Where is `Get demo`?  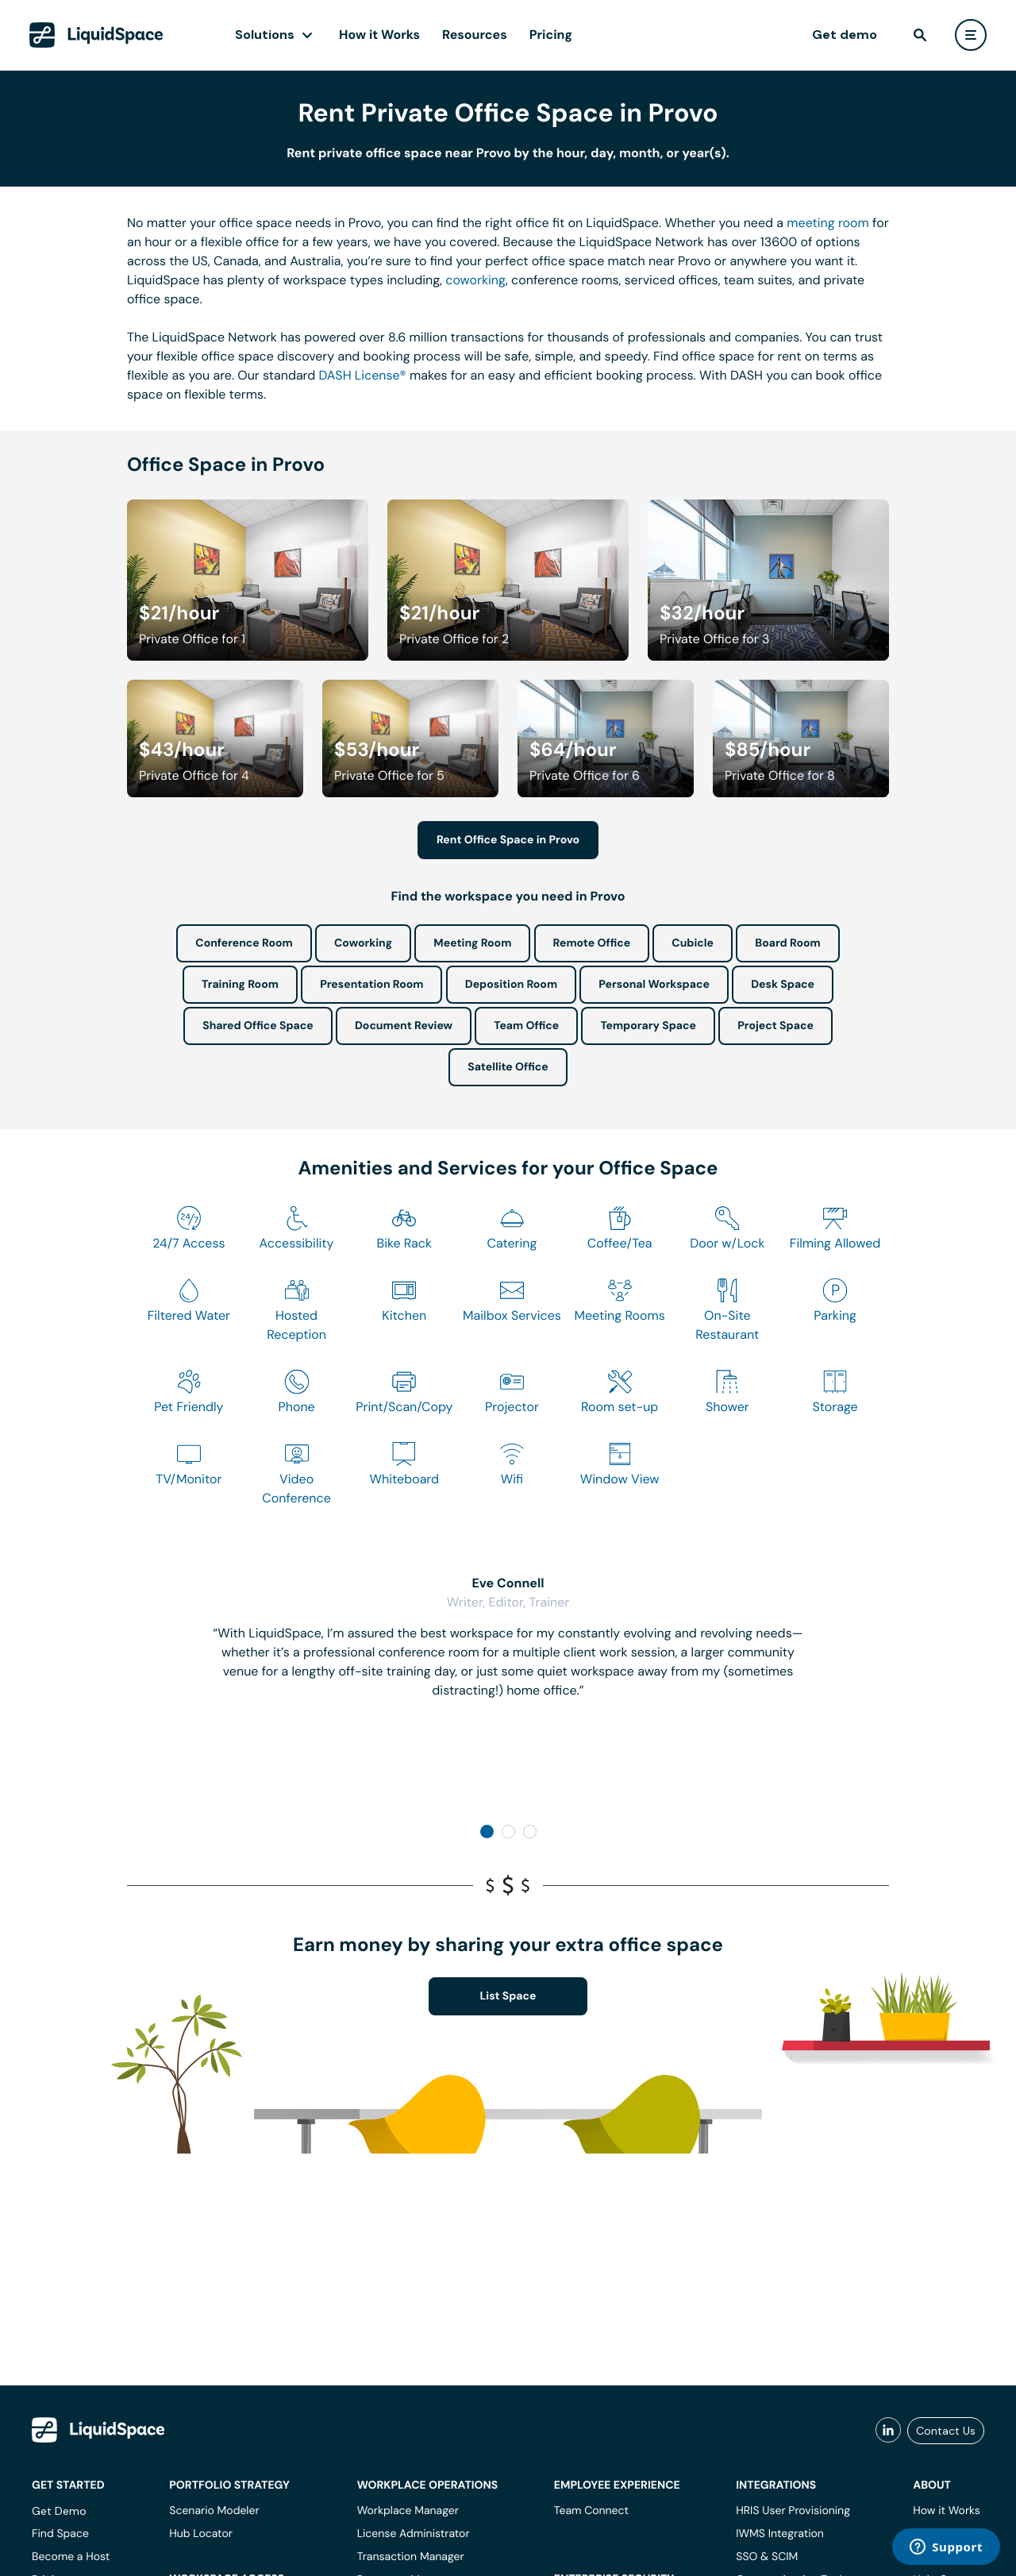
Get demo is located at coordinates (844, 34).